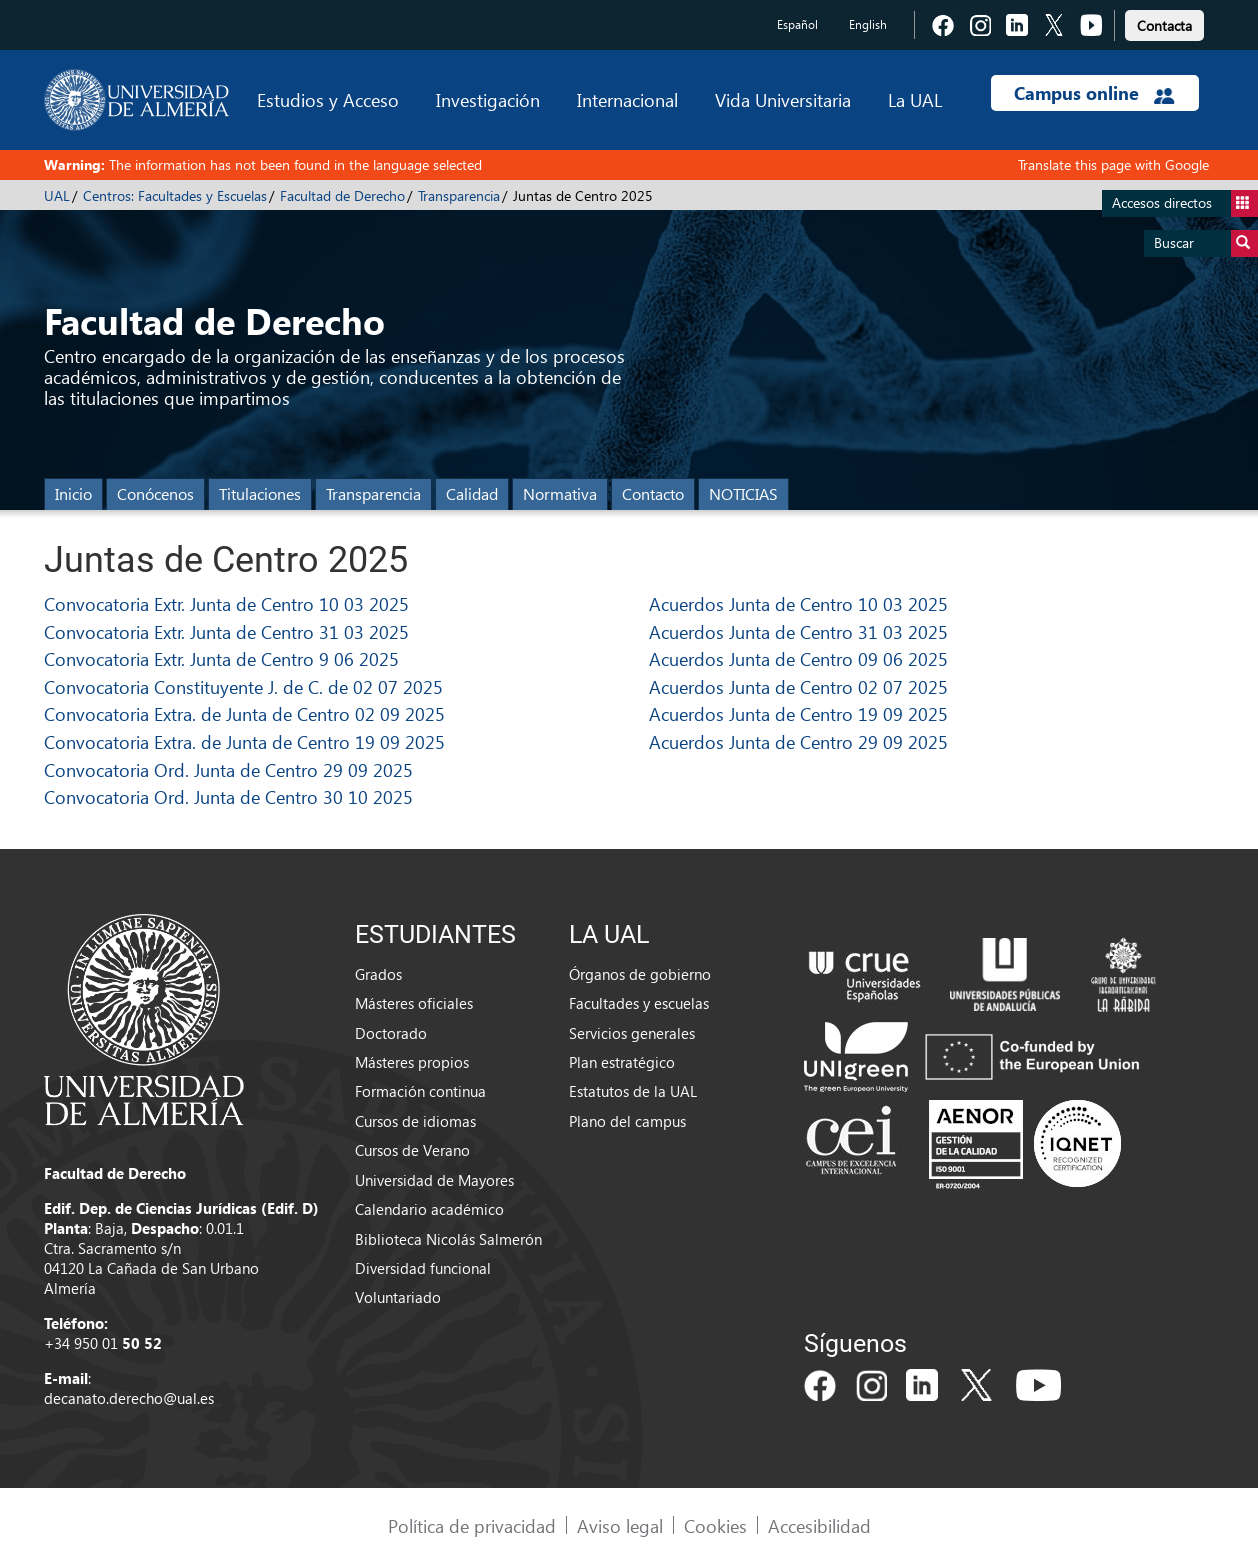  Describe the element at coordinates (226, 631) in the screenshot. I see `Convocatoria Extr. Junta de Centro 31 03 2025` at that location.